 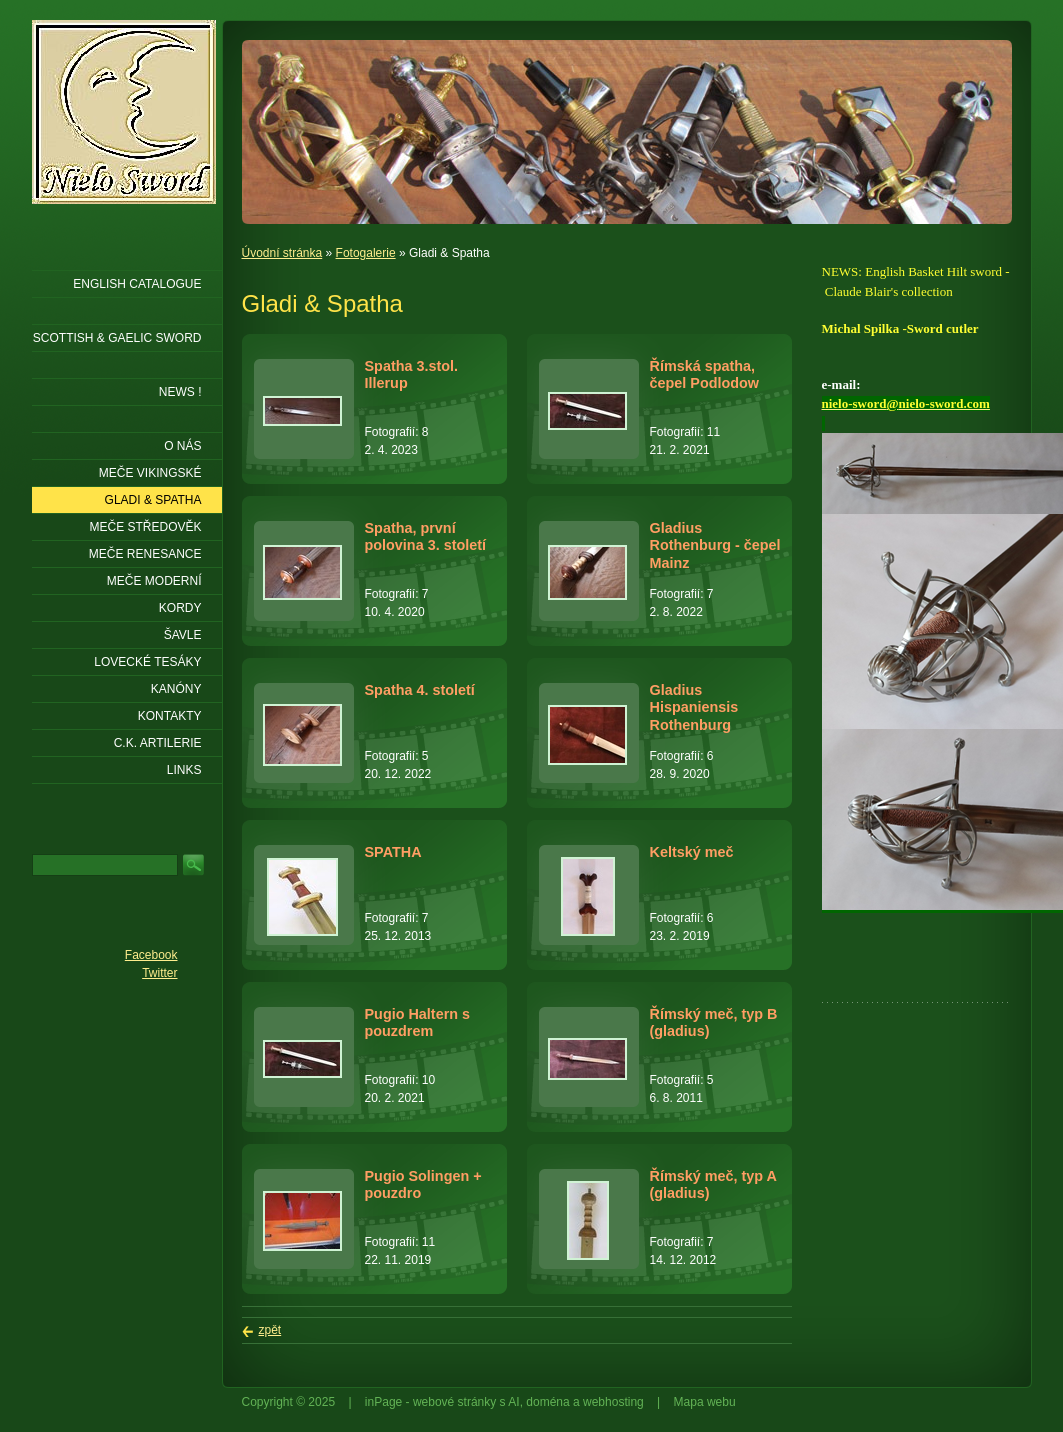 I want to click on Úvodní stránka, so click(x=282, y=253).